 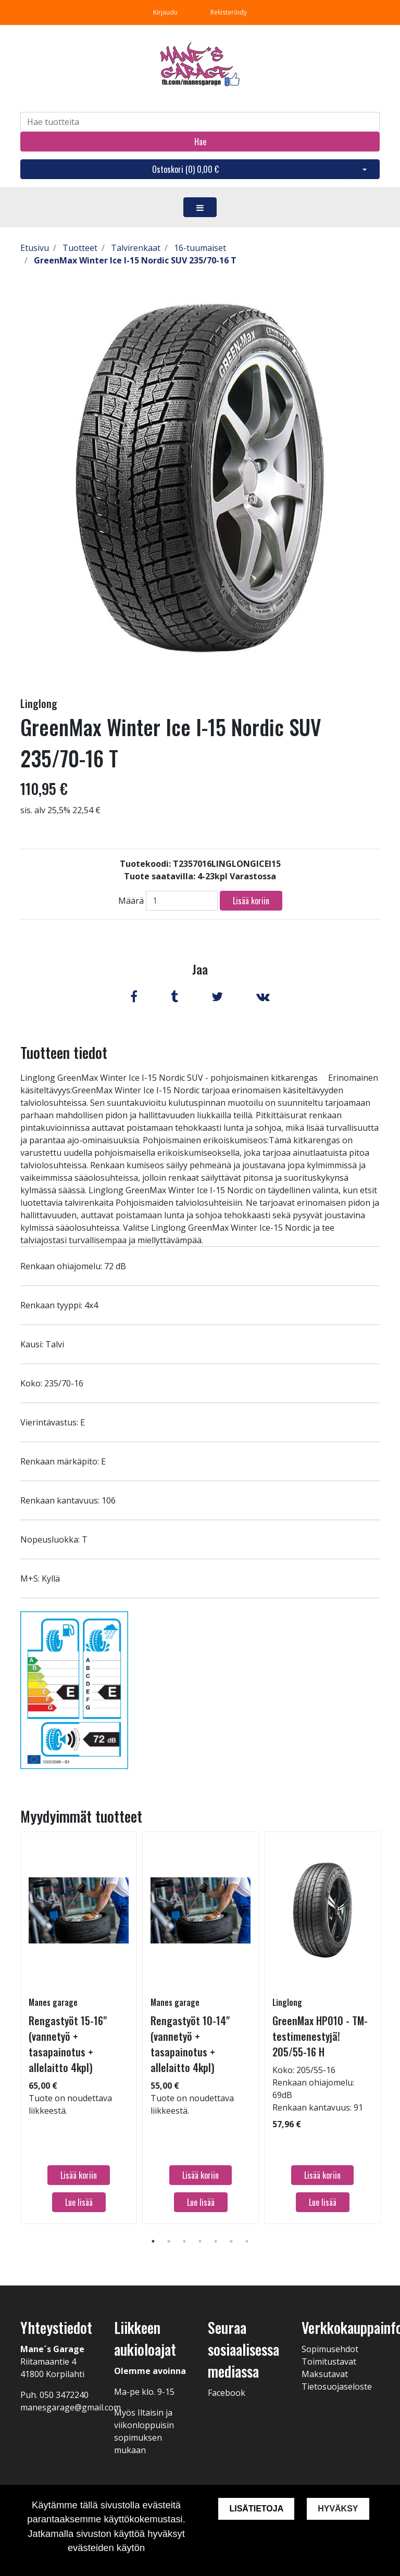 I want to click on Lisää koriin, so click(x=251, y=900).